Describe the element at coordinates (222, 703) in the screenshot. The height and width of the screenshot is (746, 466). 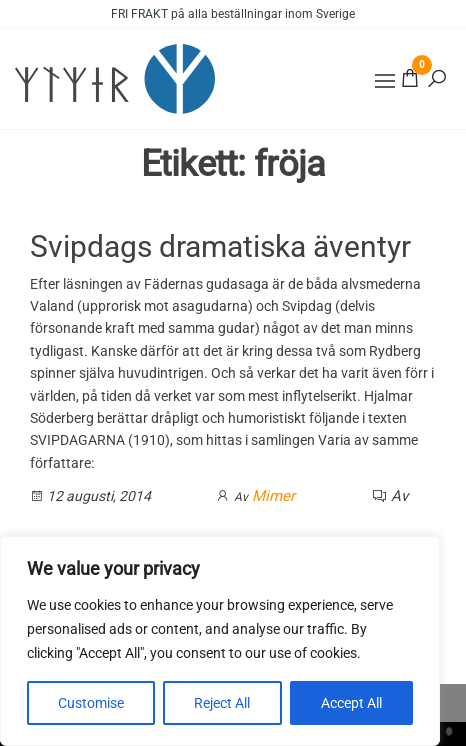
I see `Reject All` at that location.